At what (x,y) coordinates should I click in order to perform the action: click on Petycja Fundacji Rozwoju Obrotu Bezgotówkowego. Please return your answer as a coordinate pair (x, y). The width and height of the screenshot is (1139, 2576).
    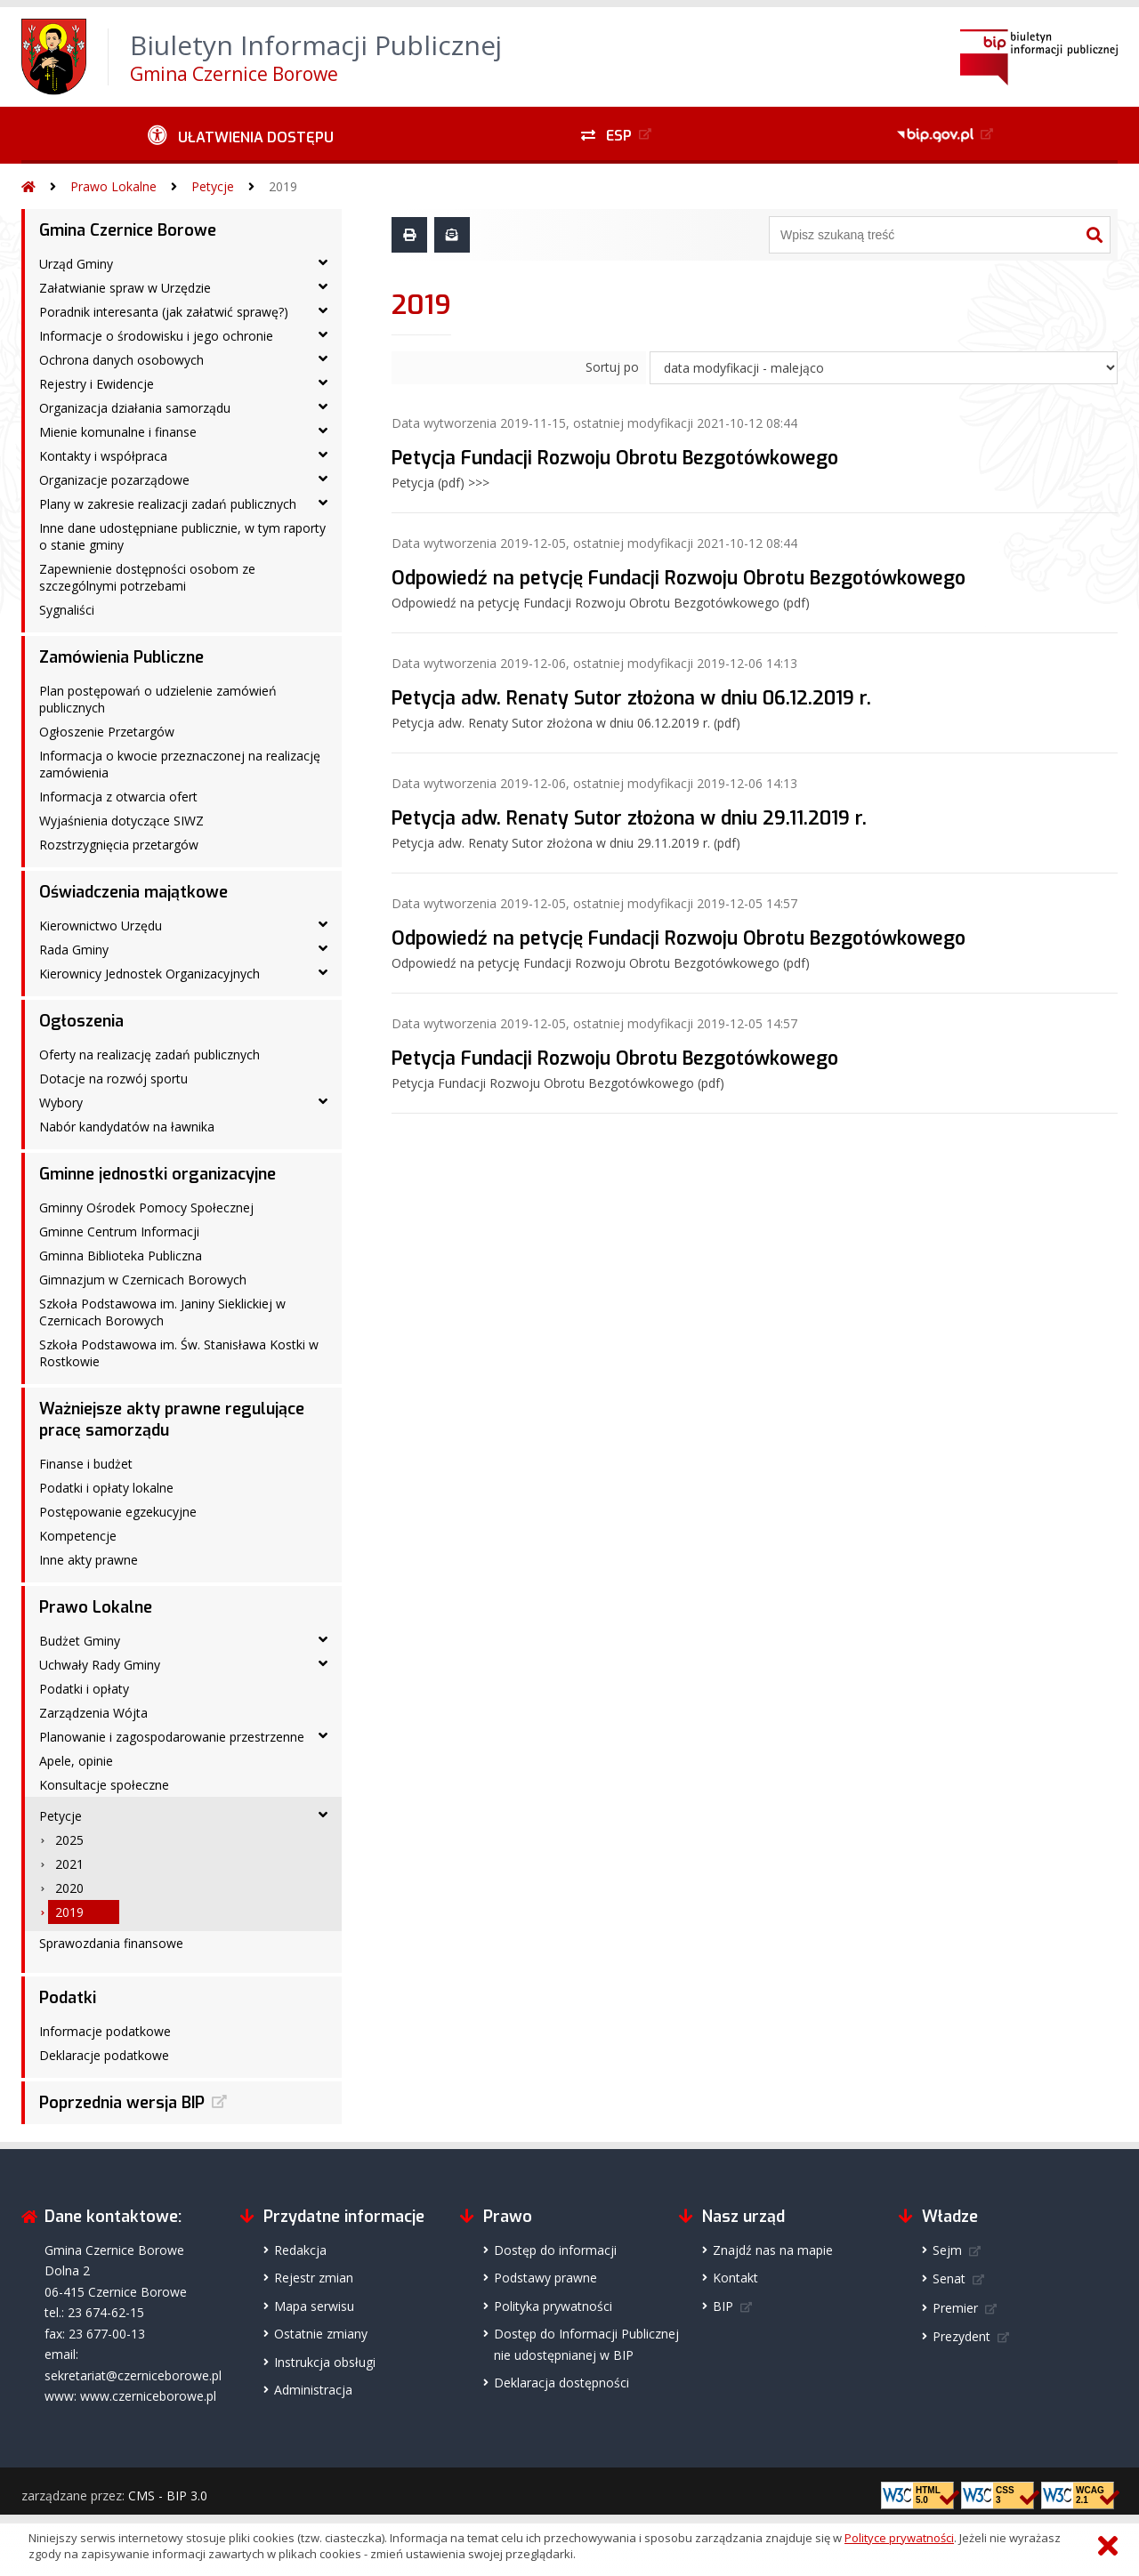
    Looking at the image, I should click on (615, 458).